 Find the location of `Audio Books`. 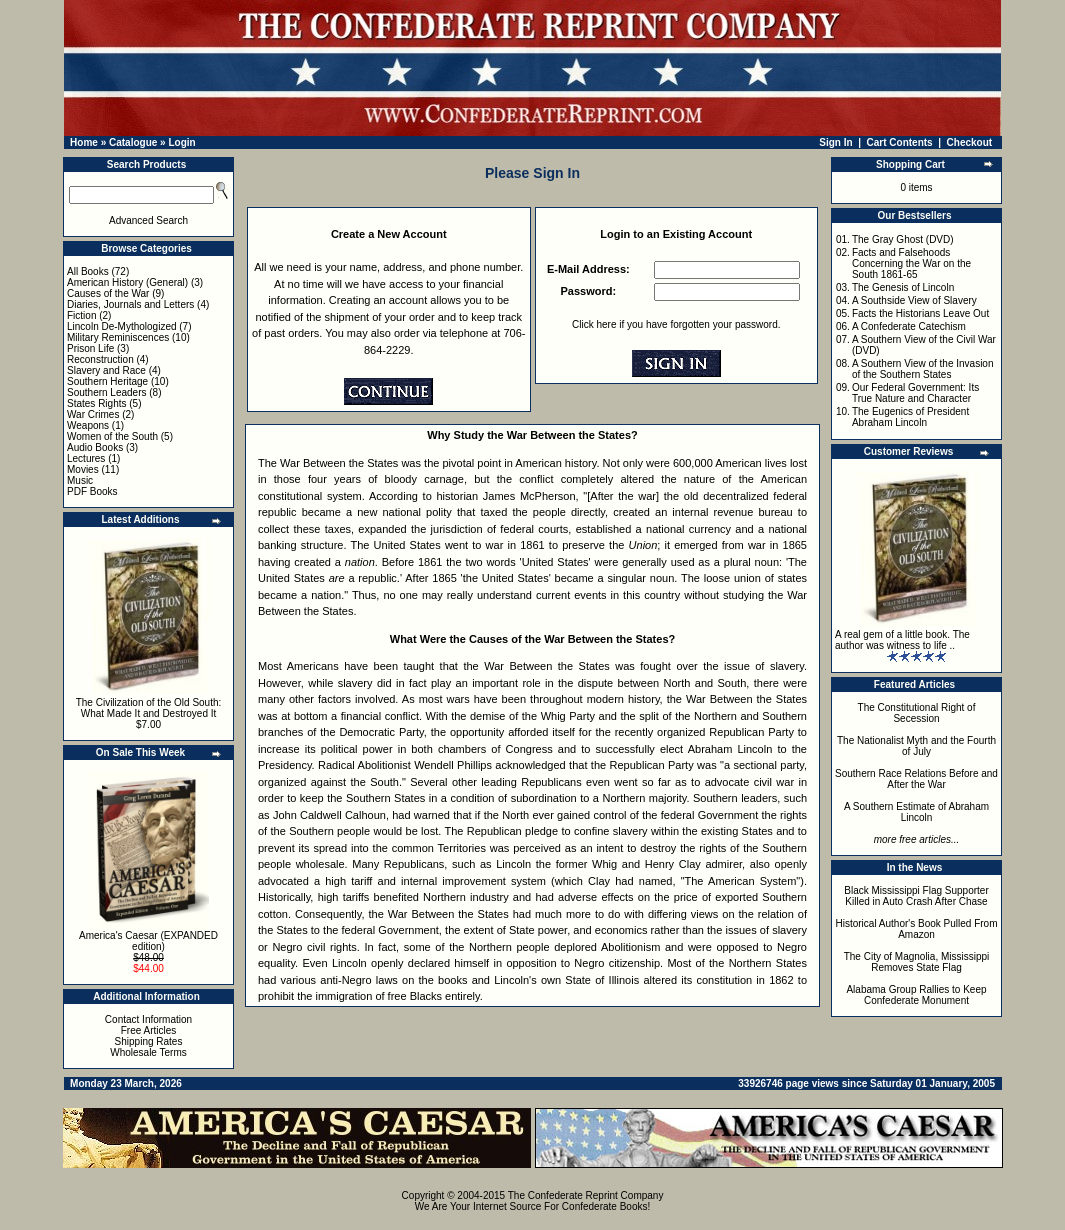

Audio Books is located at coordinates (95, 447).